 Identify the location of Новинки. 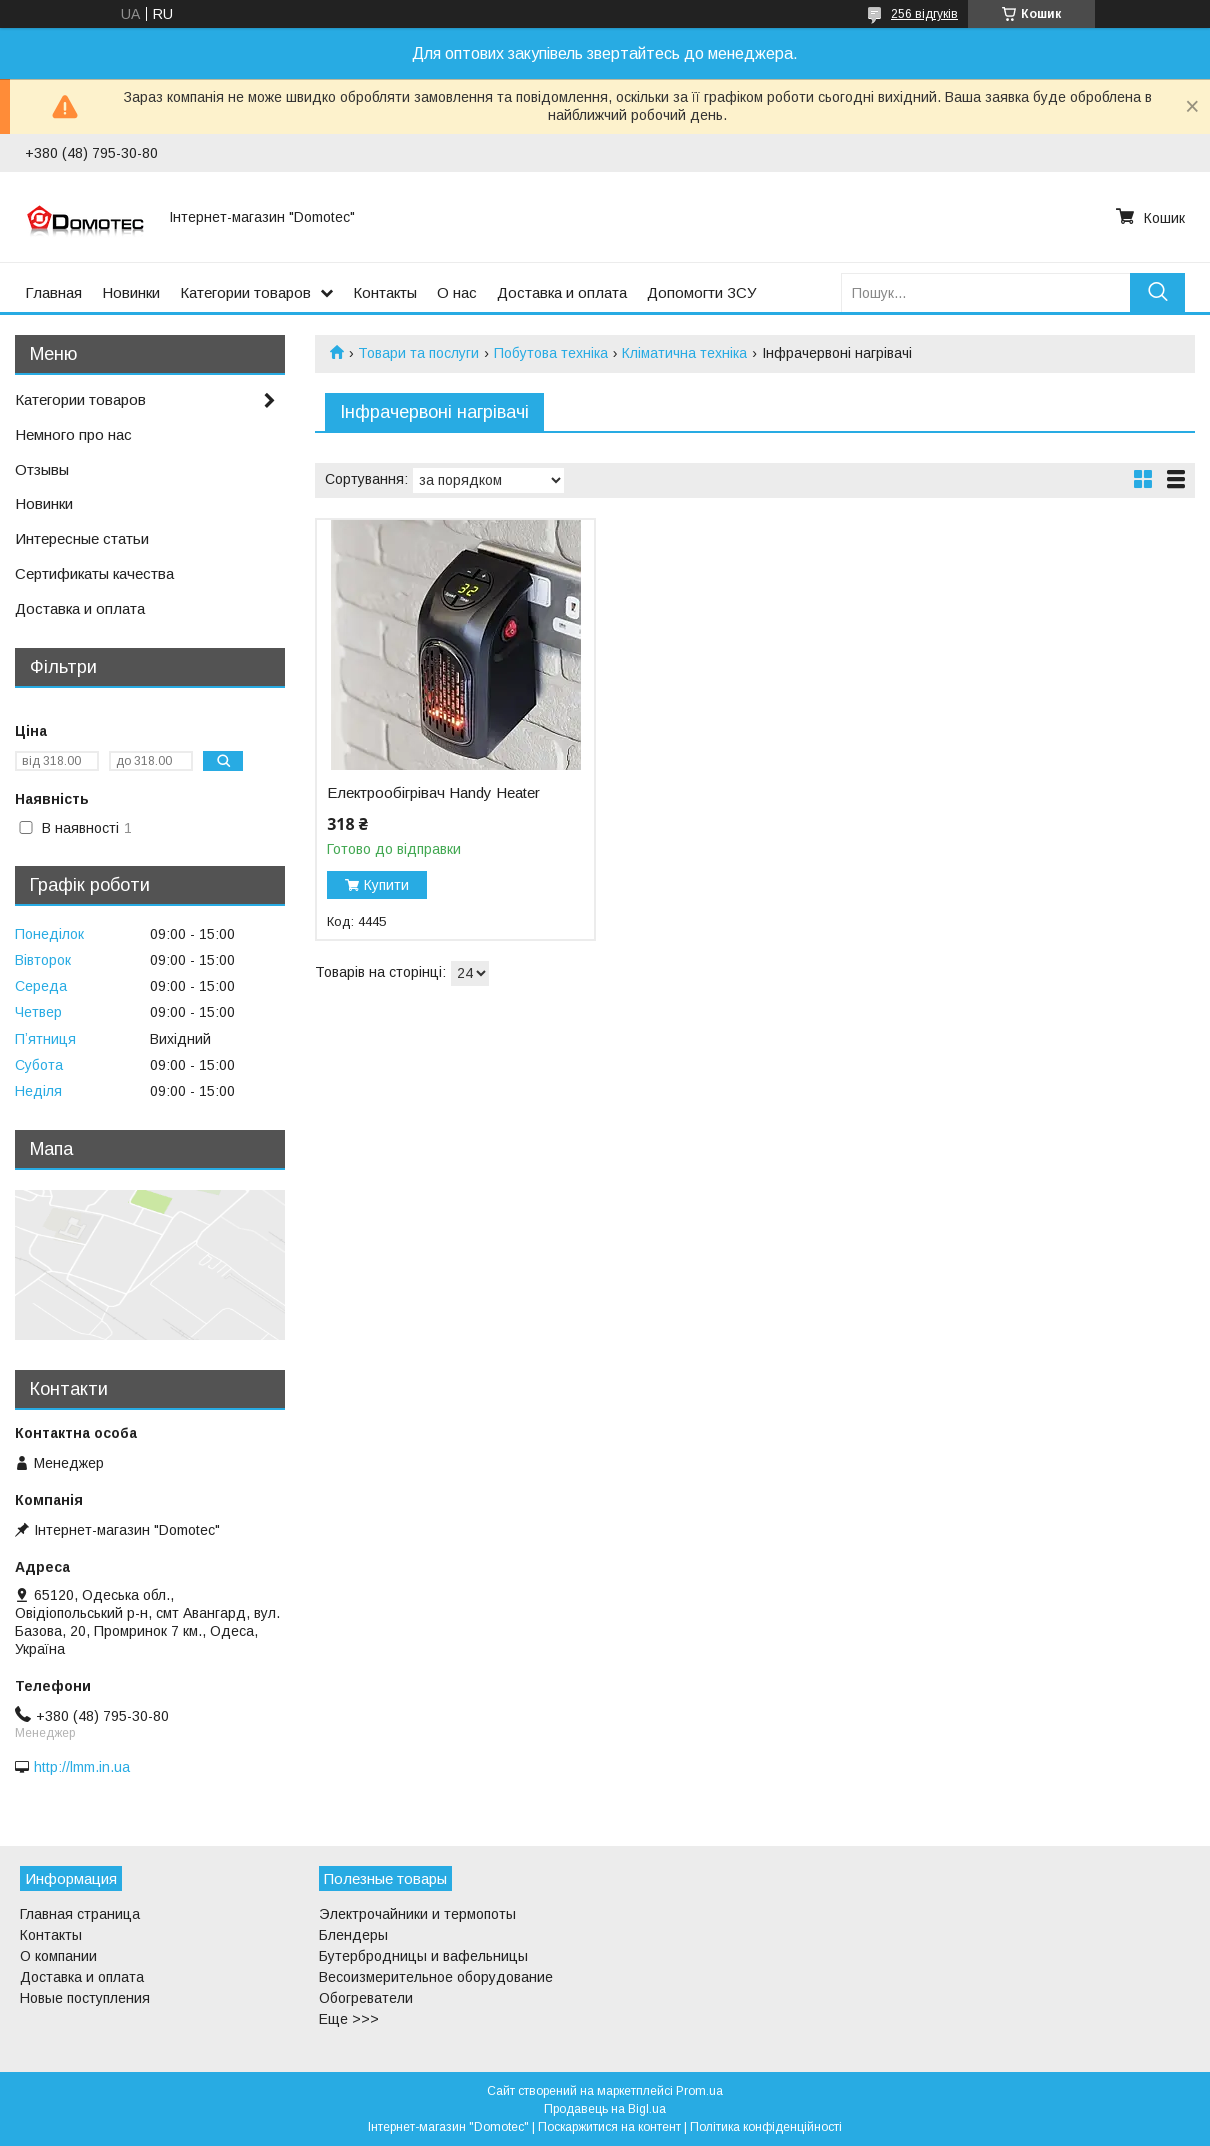
(131, 292).